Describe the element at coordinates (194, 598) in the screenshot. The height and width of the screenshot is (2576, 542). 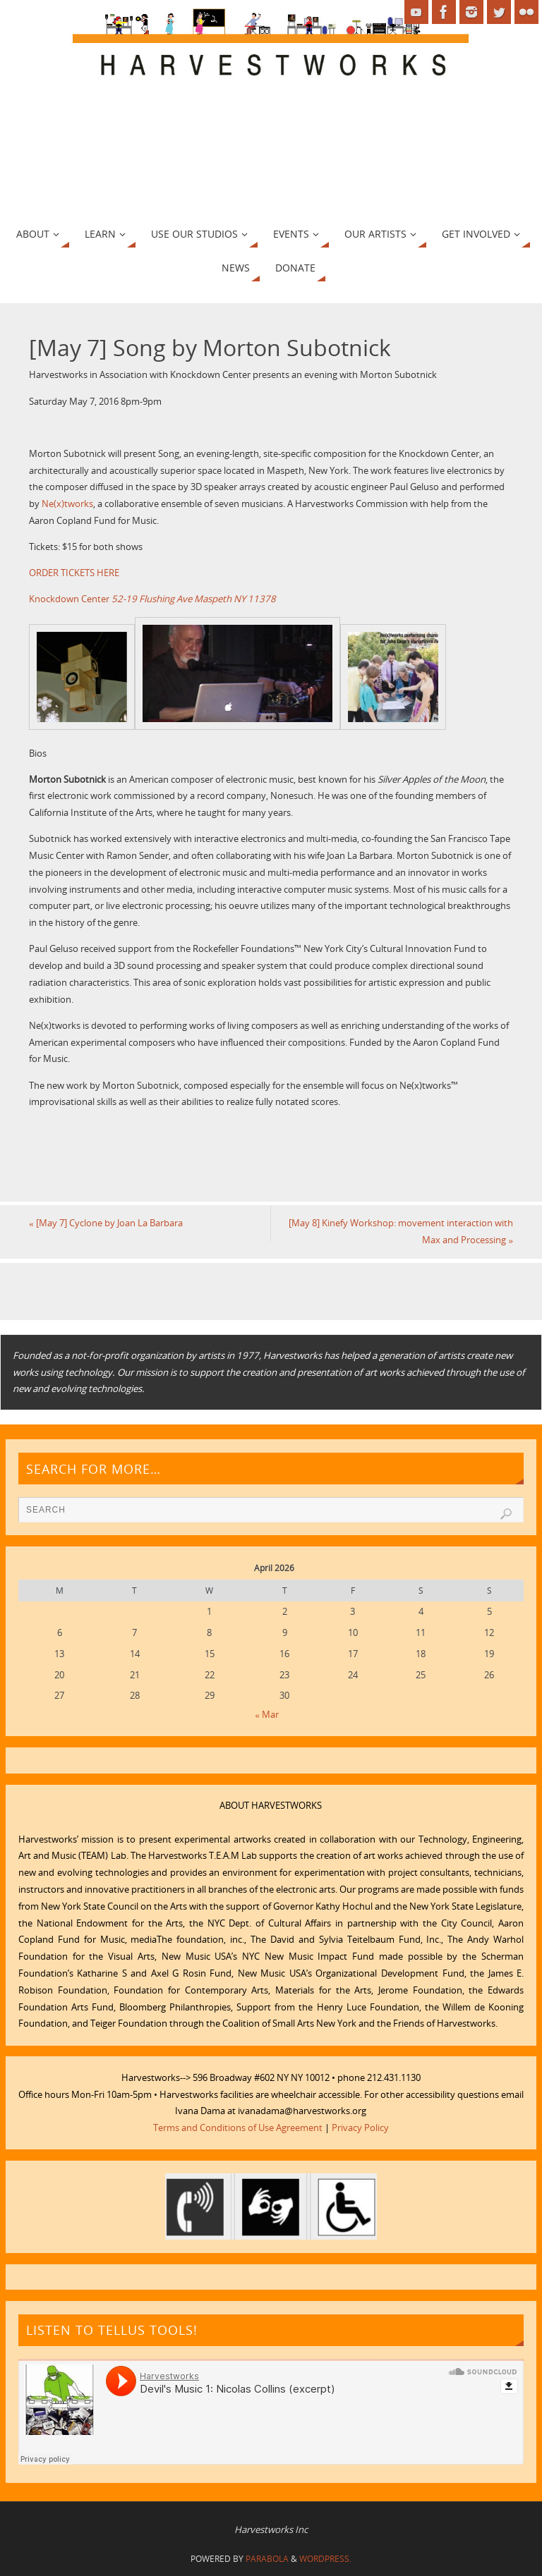
I see `52-19 Flushing Ave Maspeth NY 11378` at that location.